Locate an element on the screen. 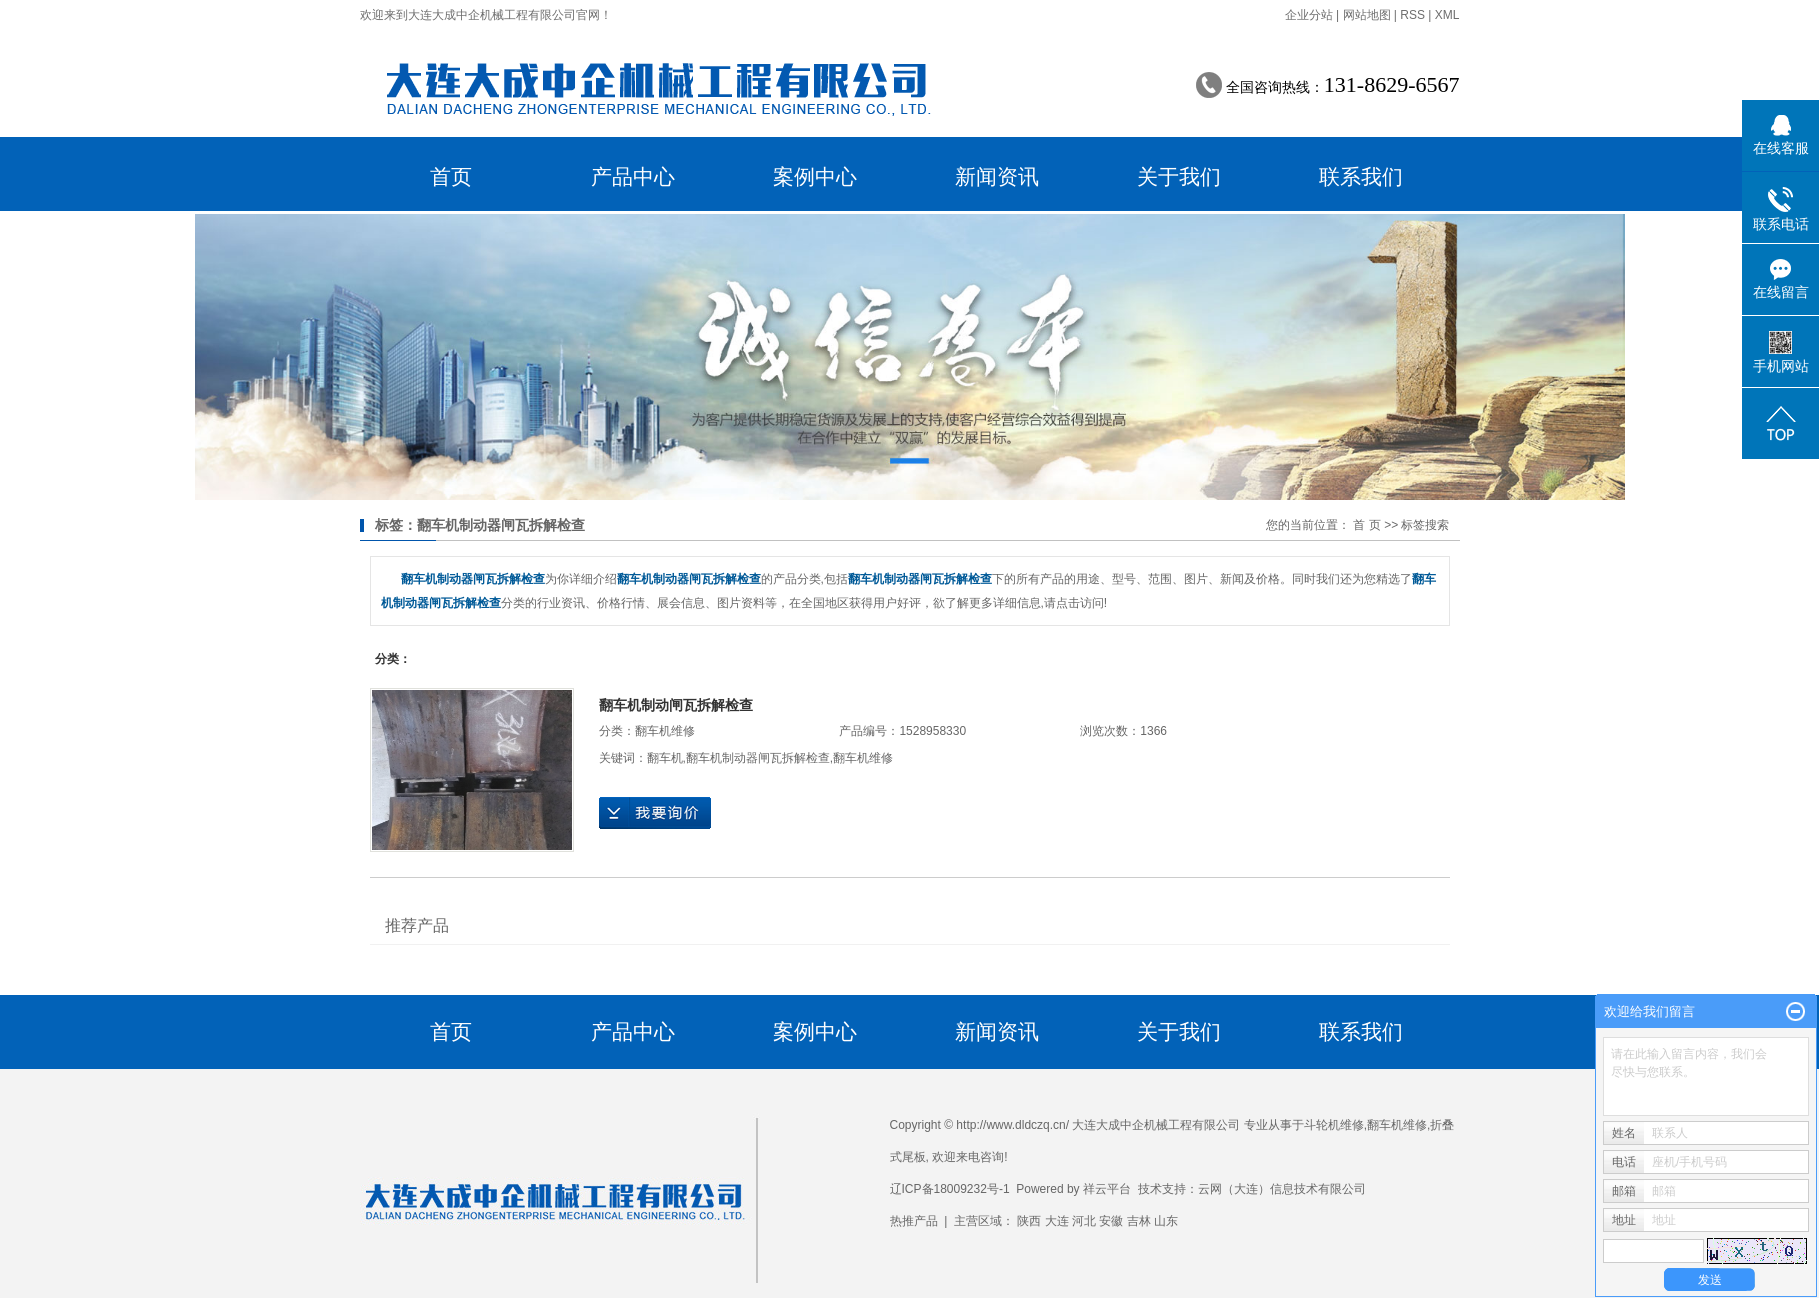 This screenshot has width=1819, height=1298. 企业分站 is located at coordinates (1309, 15).